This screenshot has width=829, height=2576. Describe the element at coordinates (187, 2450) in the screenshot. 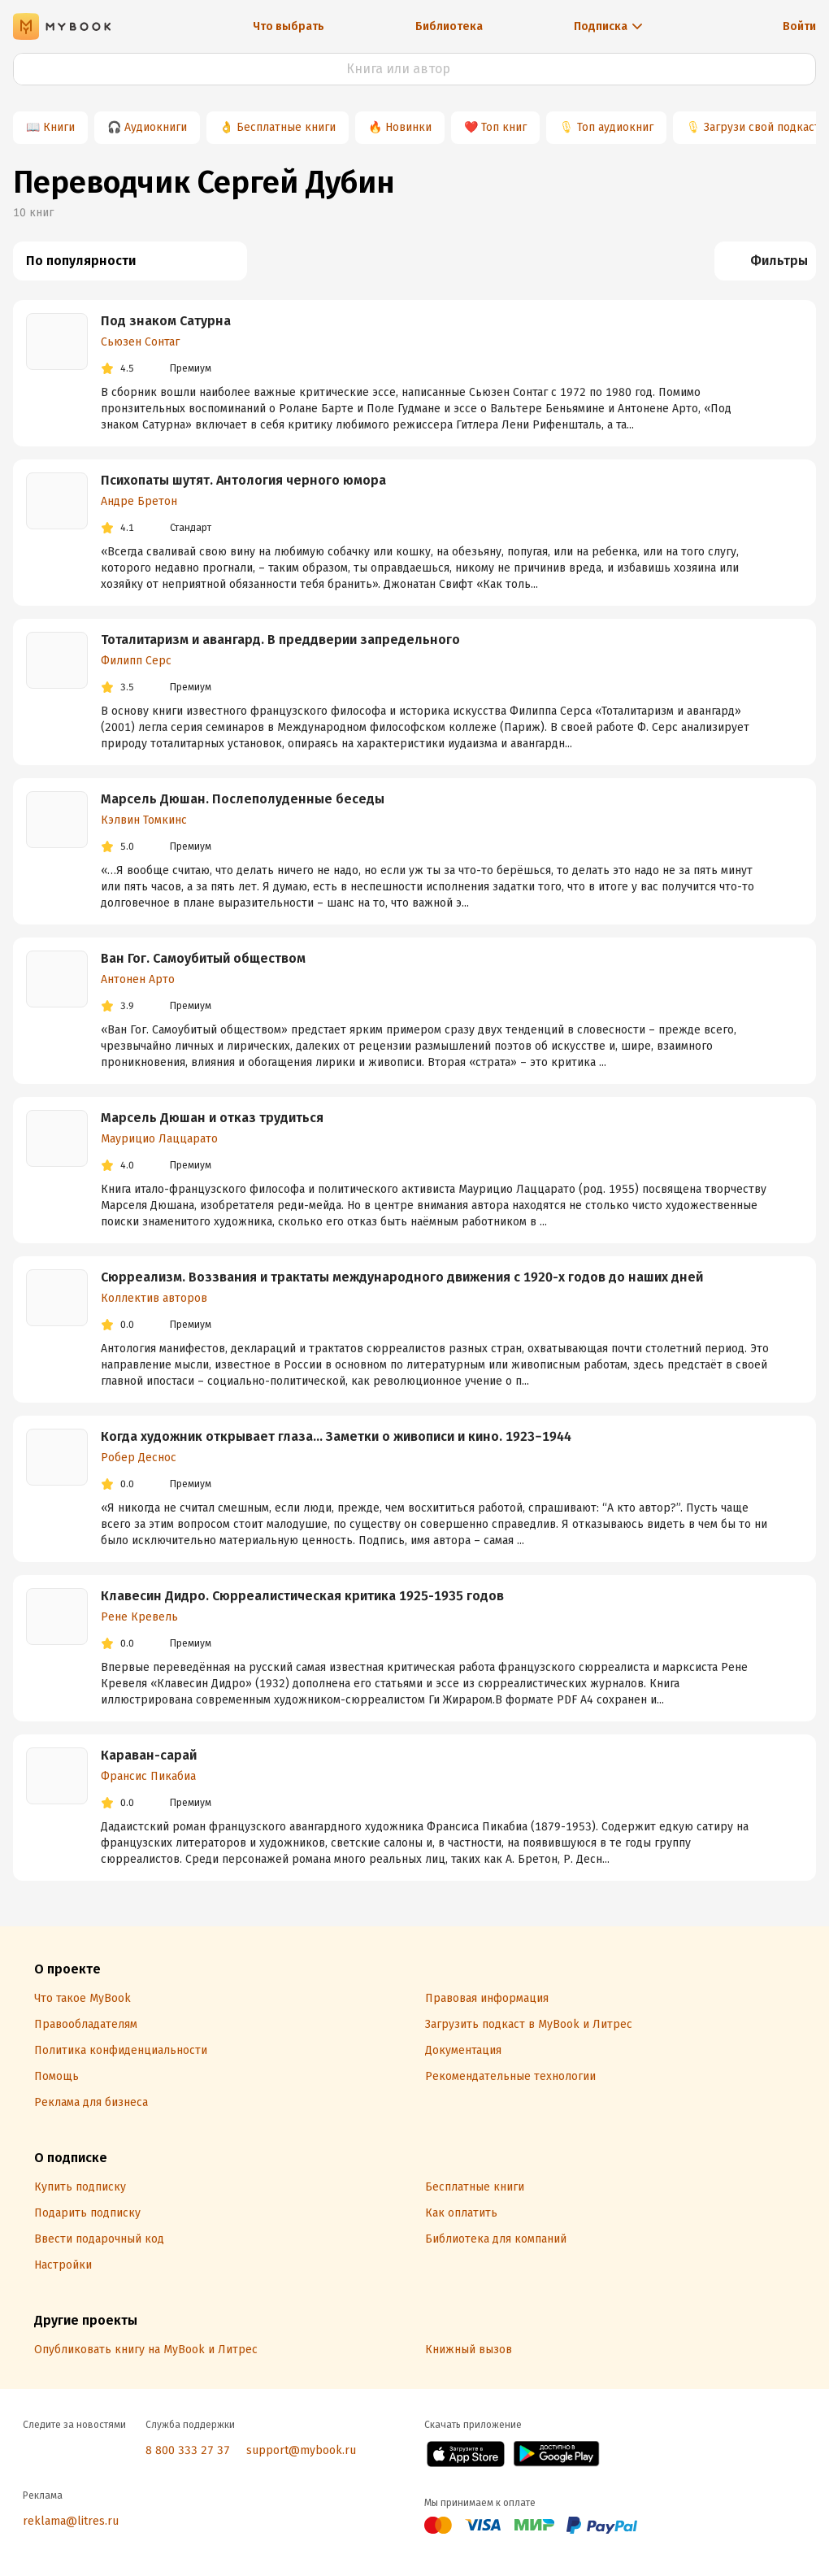

I see `8 800 333 27 37` at that location.